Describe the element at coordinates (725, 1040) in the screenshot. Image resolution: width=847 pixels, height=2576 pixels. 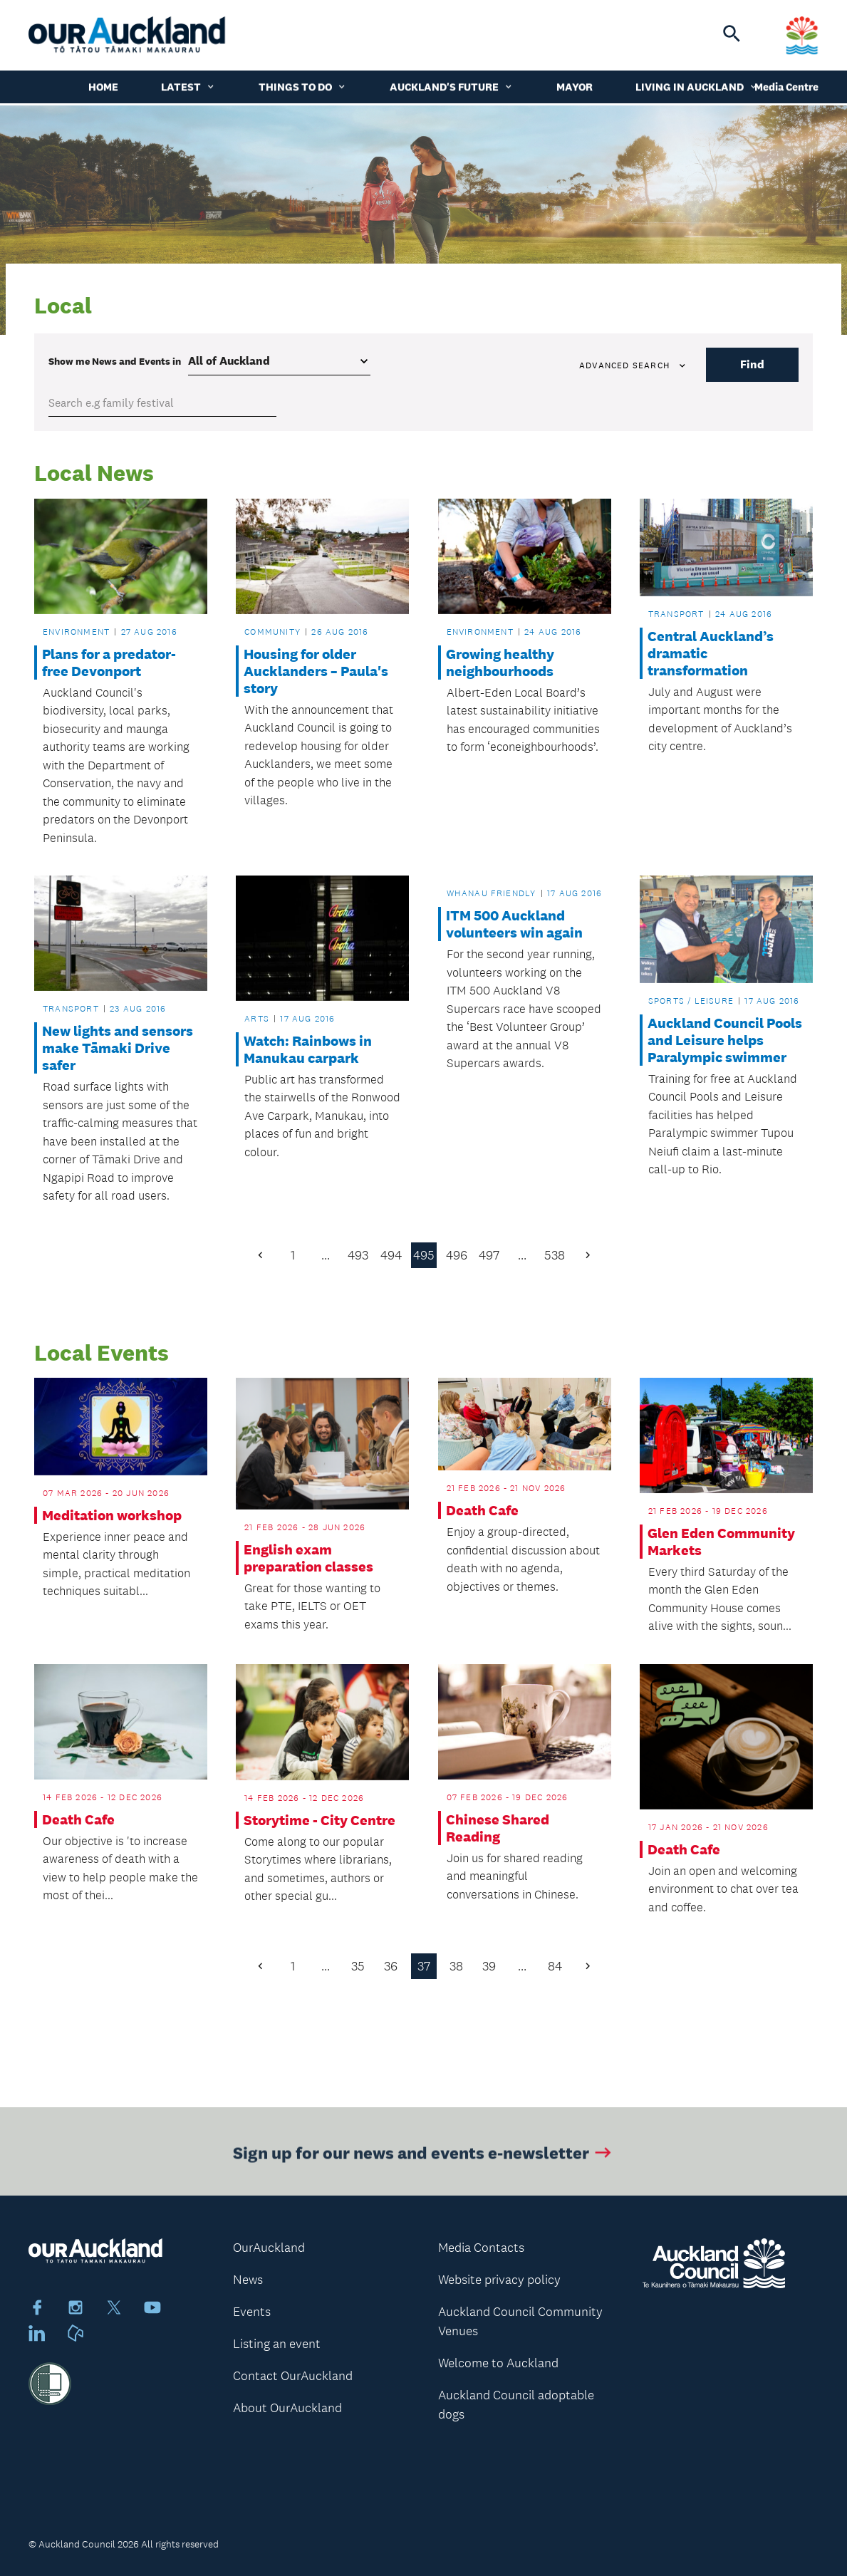
I see `Auckland Council Pools and Leisure helps Paralympic swimmer` at that location.